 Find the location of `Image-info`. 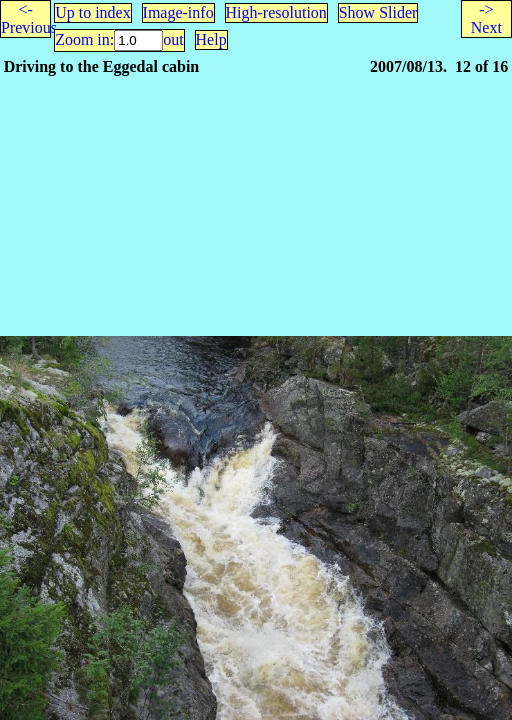

Image-info is located at coordinates (178, 12).